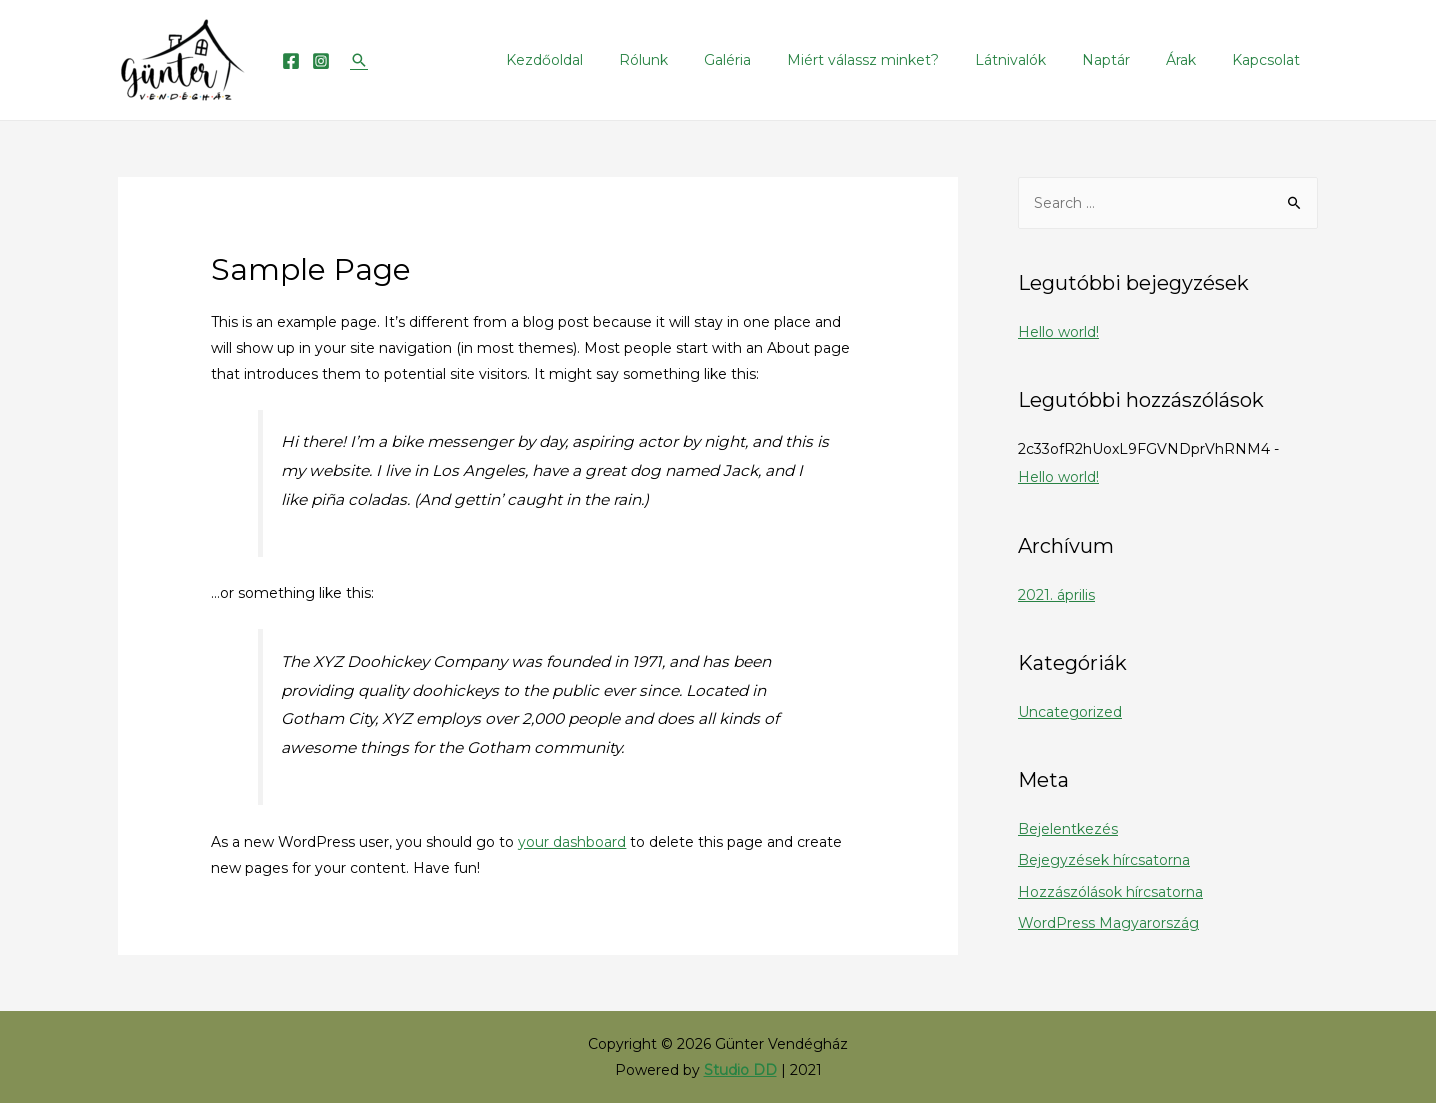 The height and width of the screenshot is (1103, 1436). Describe the element at coordinates (695, 60) in the screenshot. I see `Rólunk` at that location.